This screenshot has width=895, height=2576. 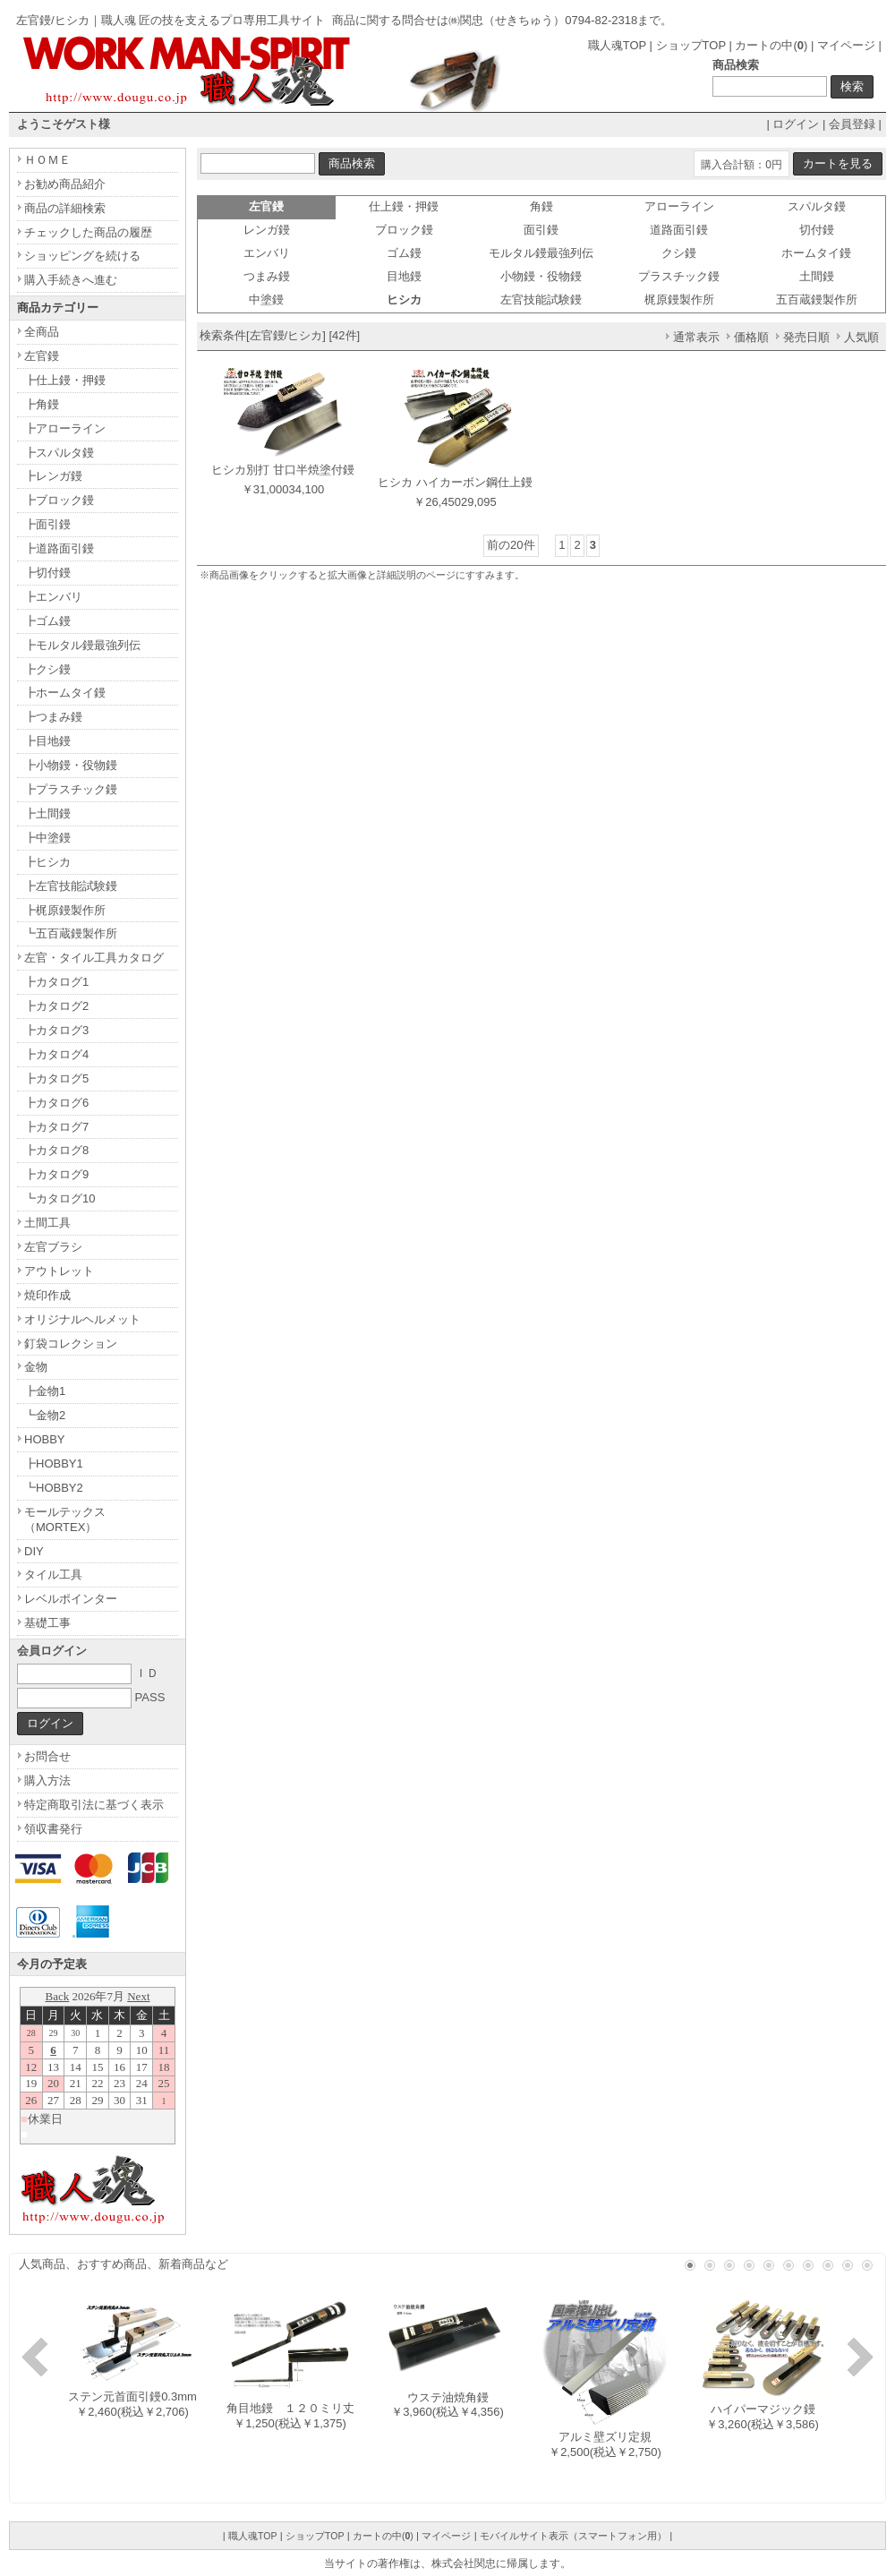 I want to click on ┣クシ鏝, so click(x=47, y=669).